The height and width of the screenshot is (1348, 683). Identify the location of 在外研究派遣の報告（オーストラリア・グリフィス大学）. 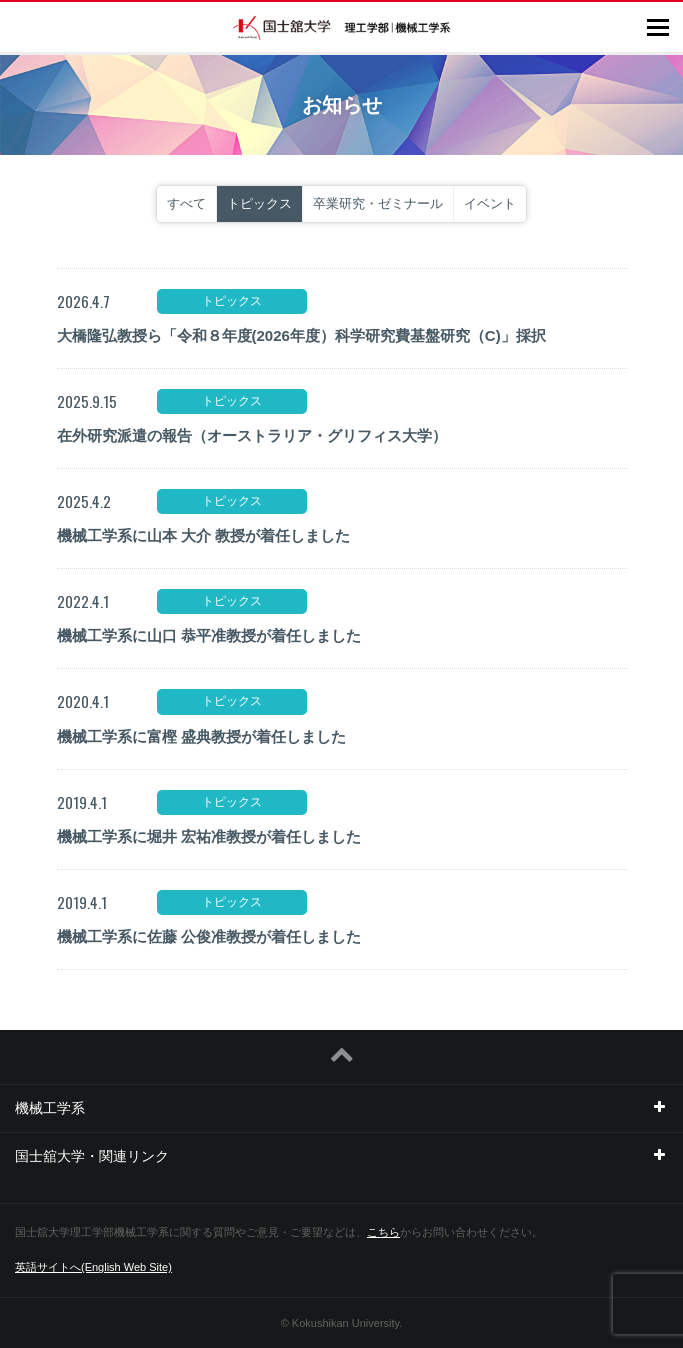
(252, 435).